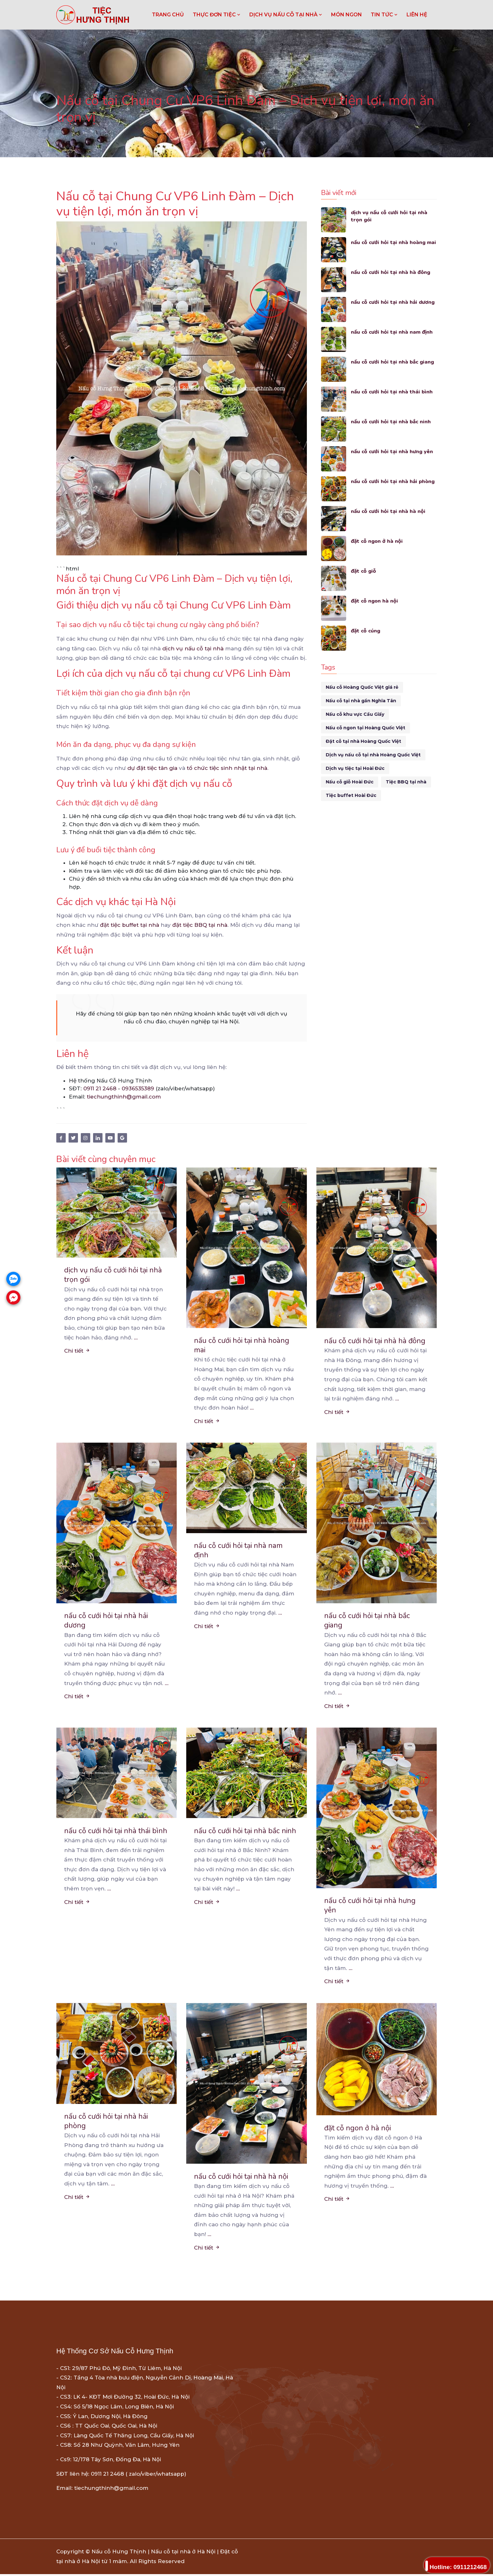 The image size is (493, 2576). Describe the element at coordinates (77, 1351) in the screenshot. I see `Chi tiết` at that location.